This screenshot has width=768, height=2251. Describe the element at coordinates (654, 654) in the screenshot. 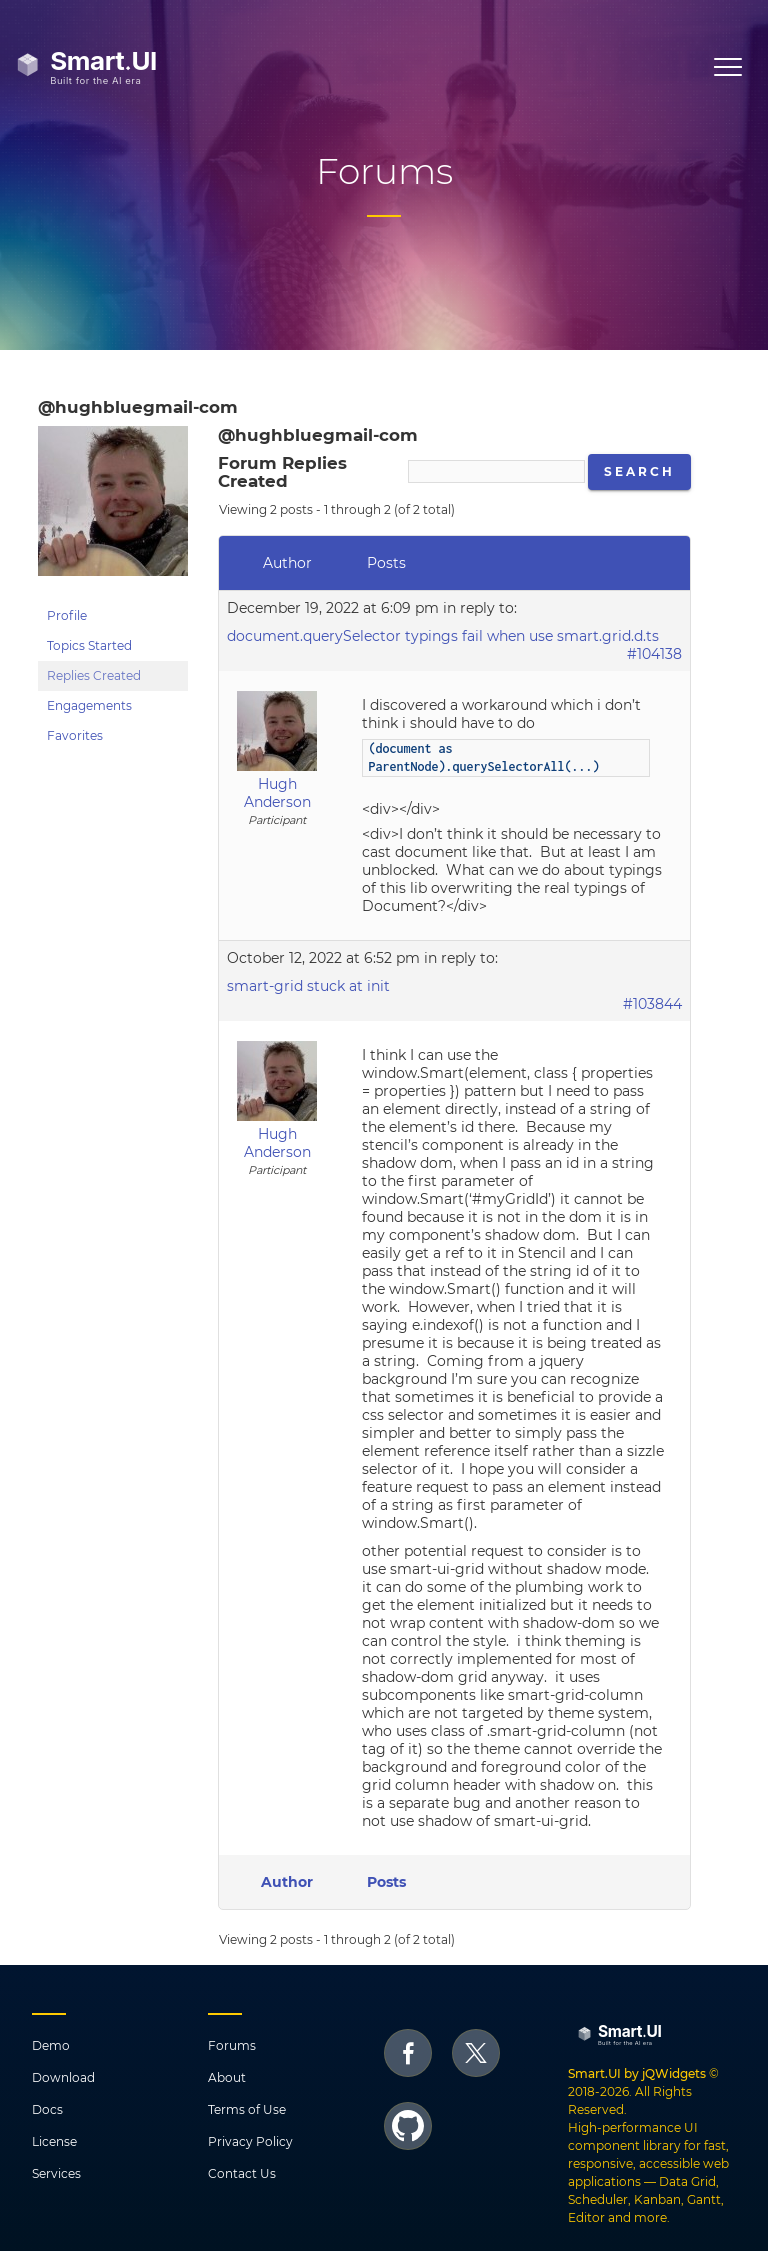

I see `#104138` at that location.